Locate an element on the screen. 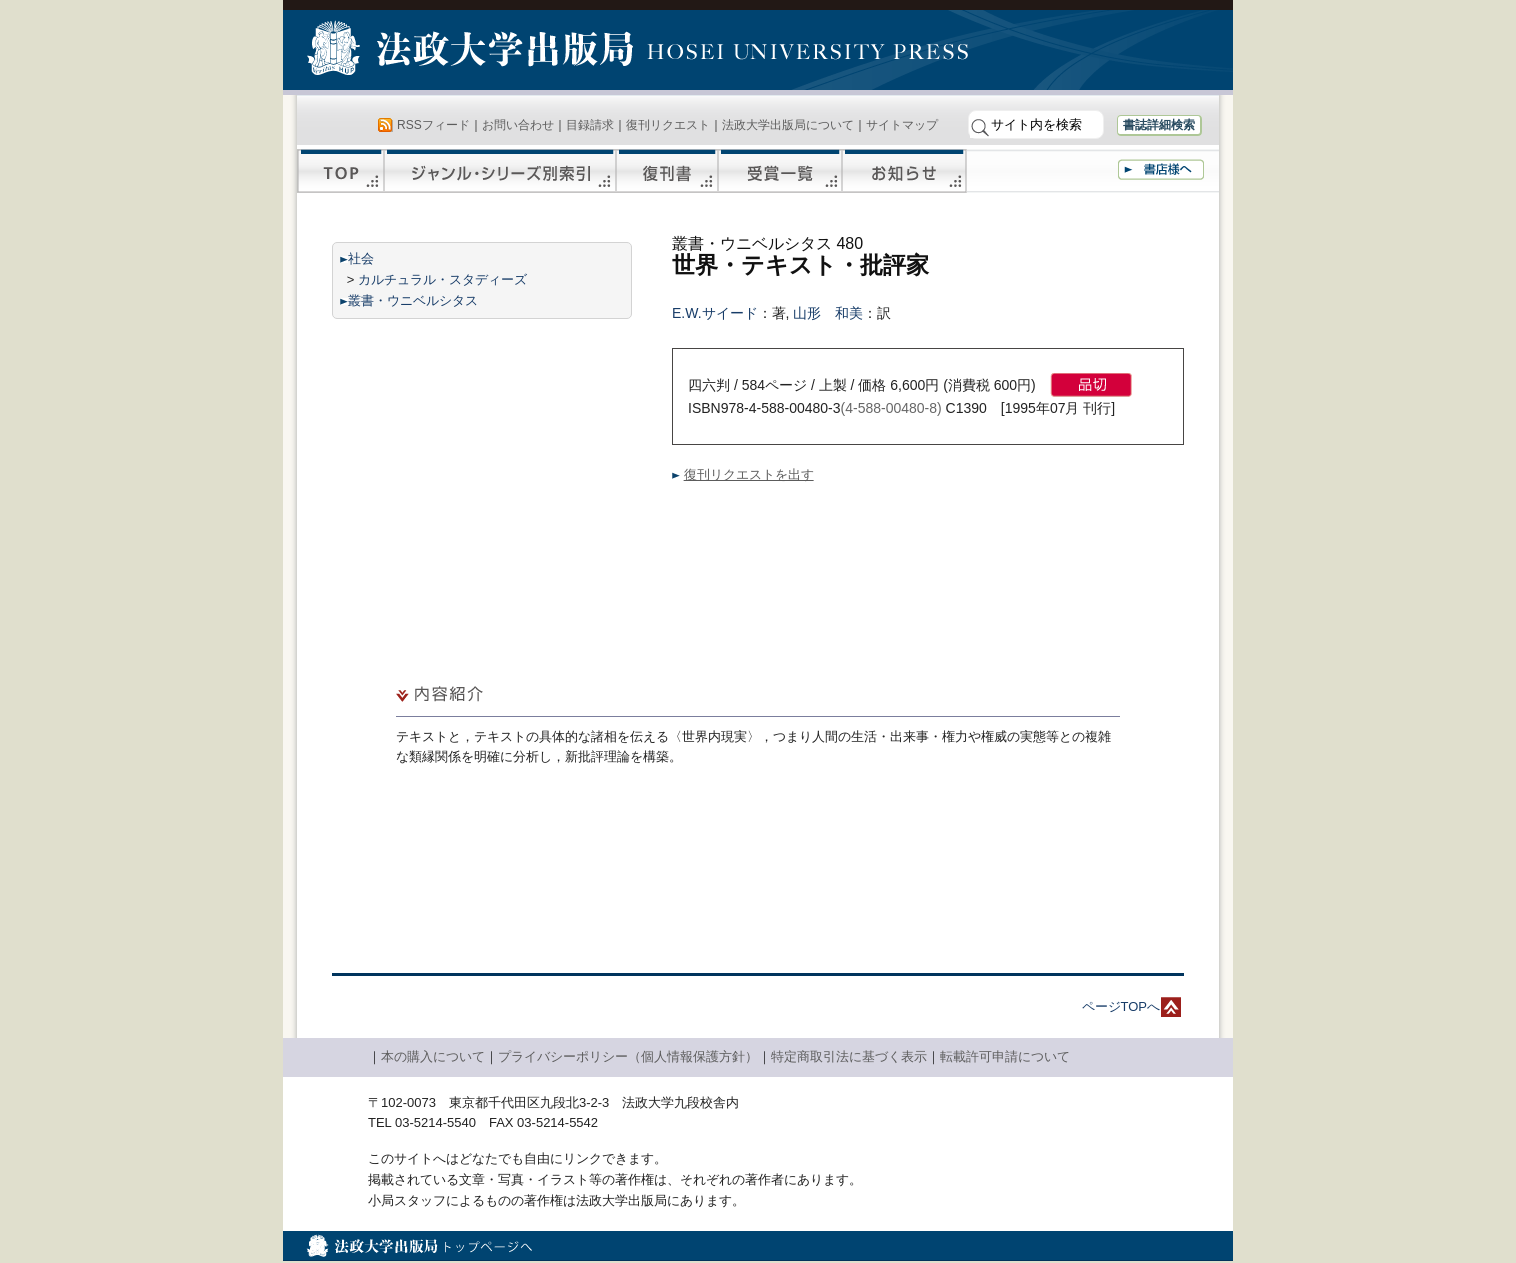 Image resolution: width=1516 pixels, height=1263 pixels. 復刊リクエスト is located at coordinates (668, 125).